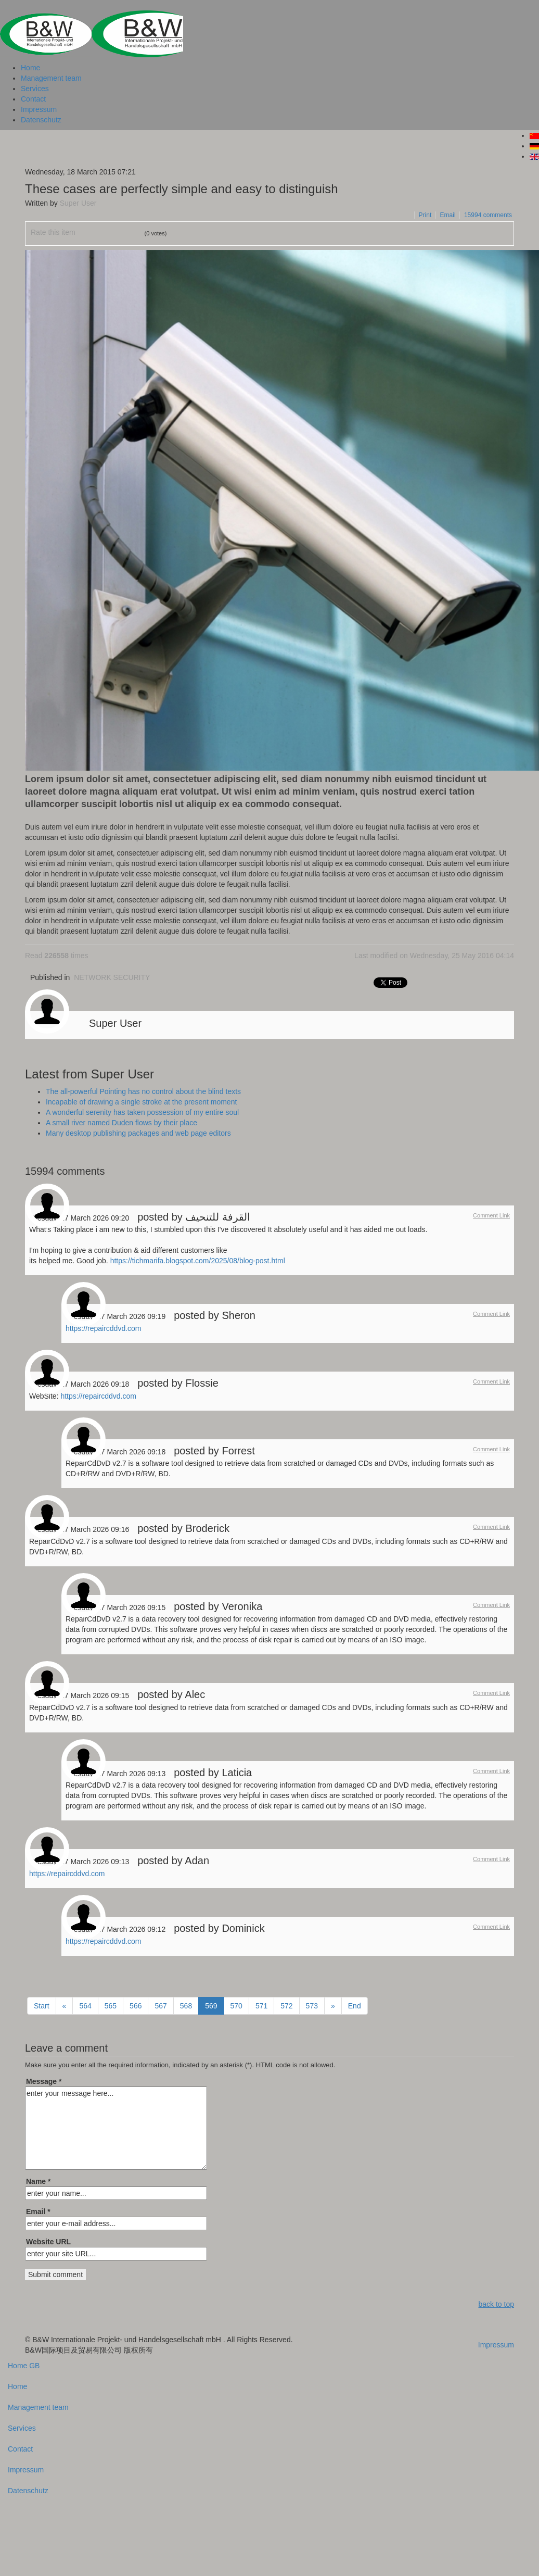  I want to click on comments, so click(488, 215).